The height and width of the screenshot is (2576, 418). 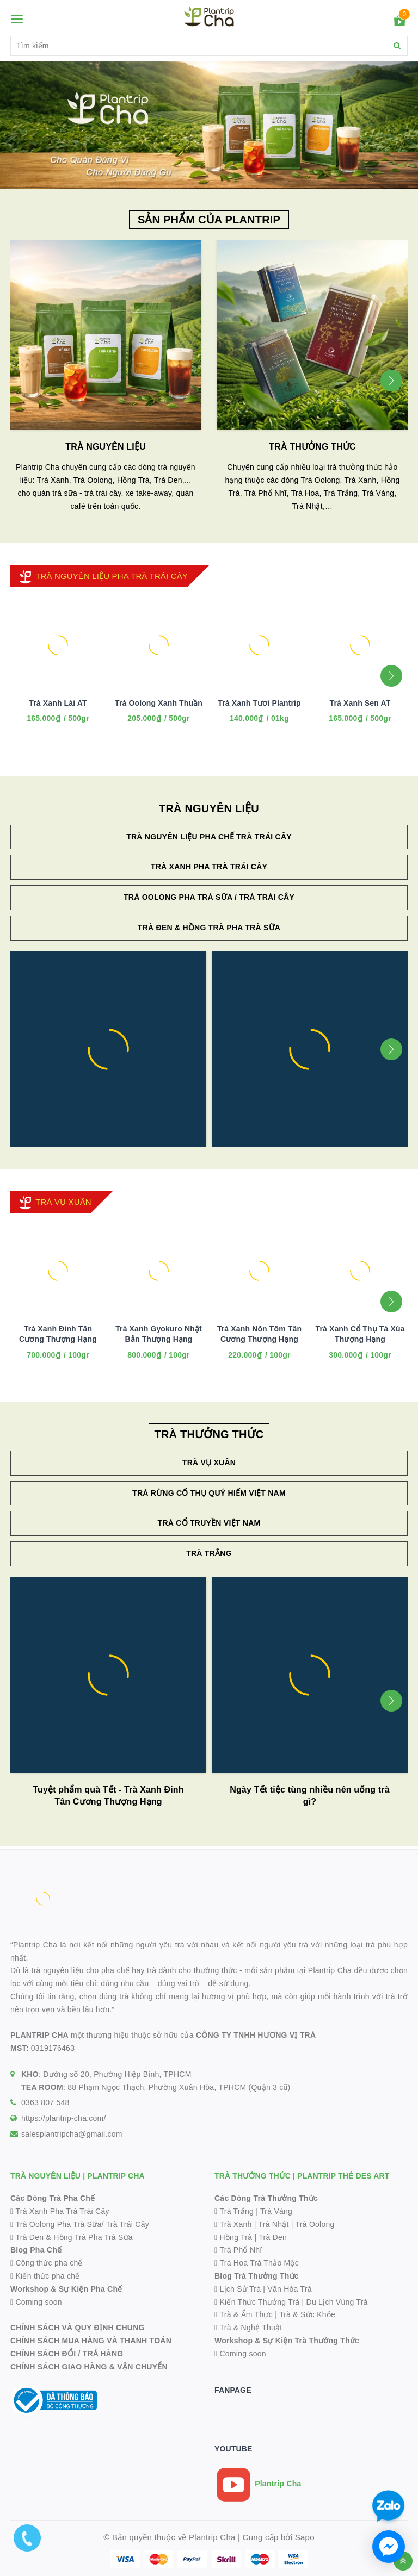 I want to click on Trà Xanh Lài AT, so click(x=58, y=703).